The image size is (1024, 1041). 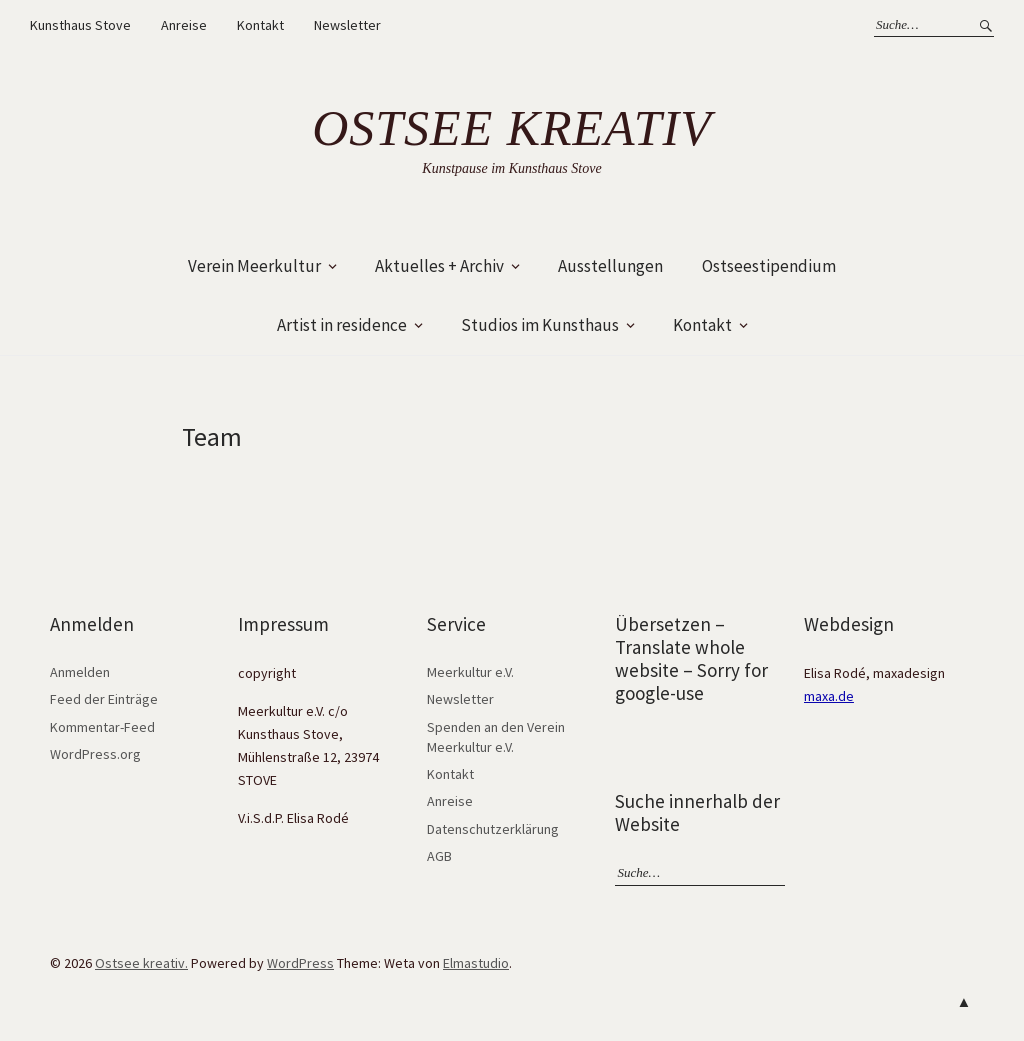 What do you see at coordinates (439, 266) in the screenshot?
I see `Aktuelles + Archiv` at bounding box center [439, 266].